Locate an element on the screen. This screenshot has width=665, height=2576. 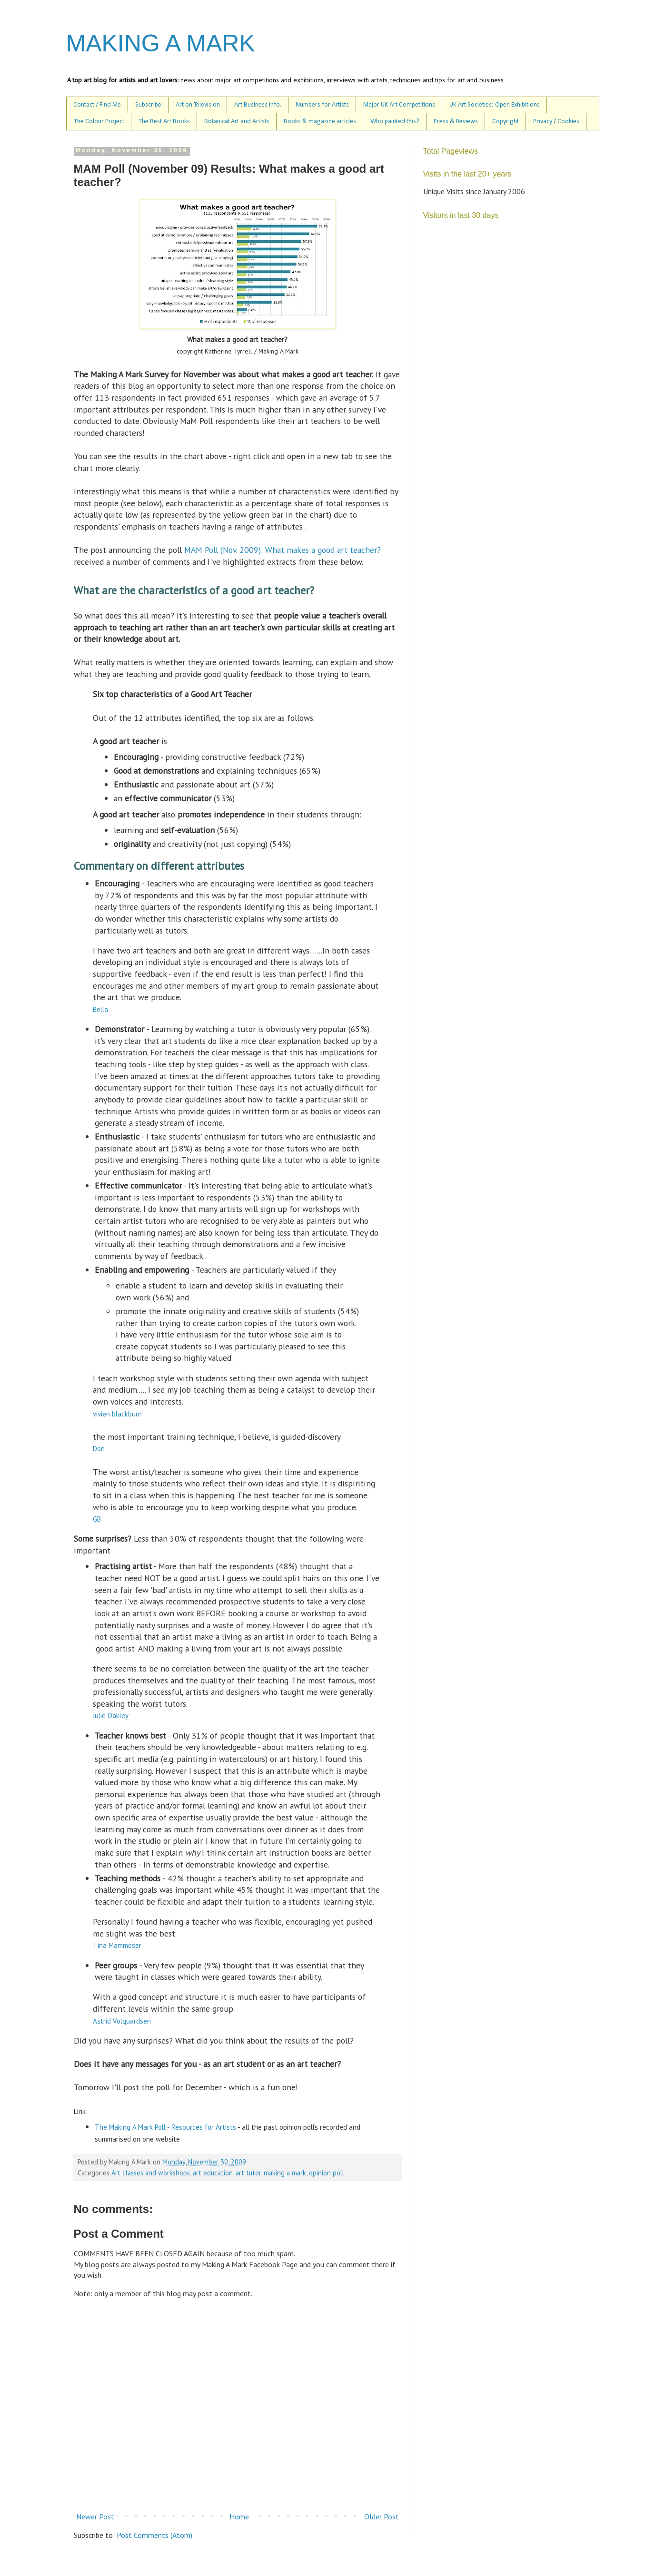
MAM Poll (Nov. 2009): What makes a good art teacher? is located at coordinates (281, 549).